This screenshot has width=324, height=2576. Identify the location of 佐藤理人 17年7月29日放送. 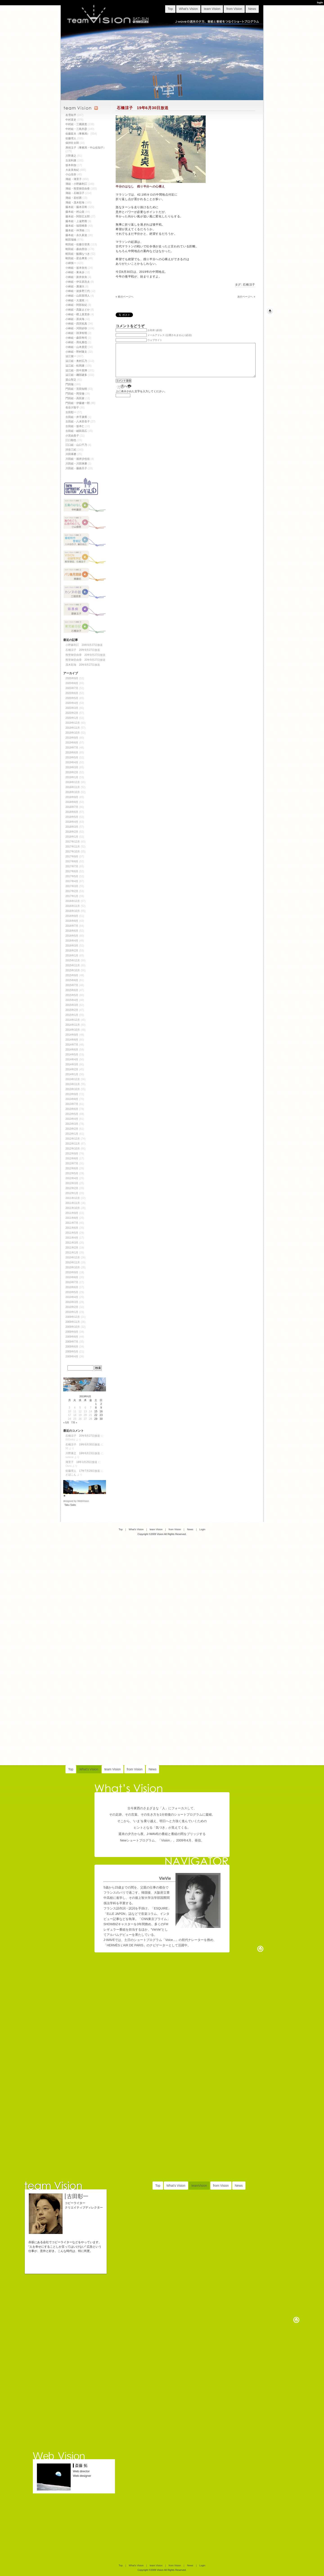
(82, 1470).